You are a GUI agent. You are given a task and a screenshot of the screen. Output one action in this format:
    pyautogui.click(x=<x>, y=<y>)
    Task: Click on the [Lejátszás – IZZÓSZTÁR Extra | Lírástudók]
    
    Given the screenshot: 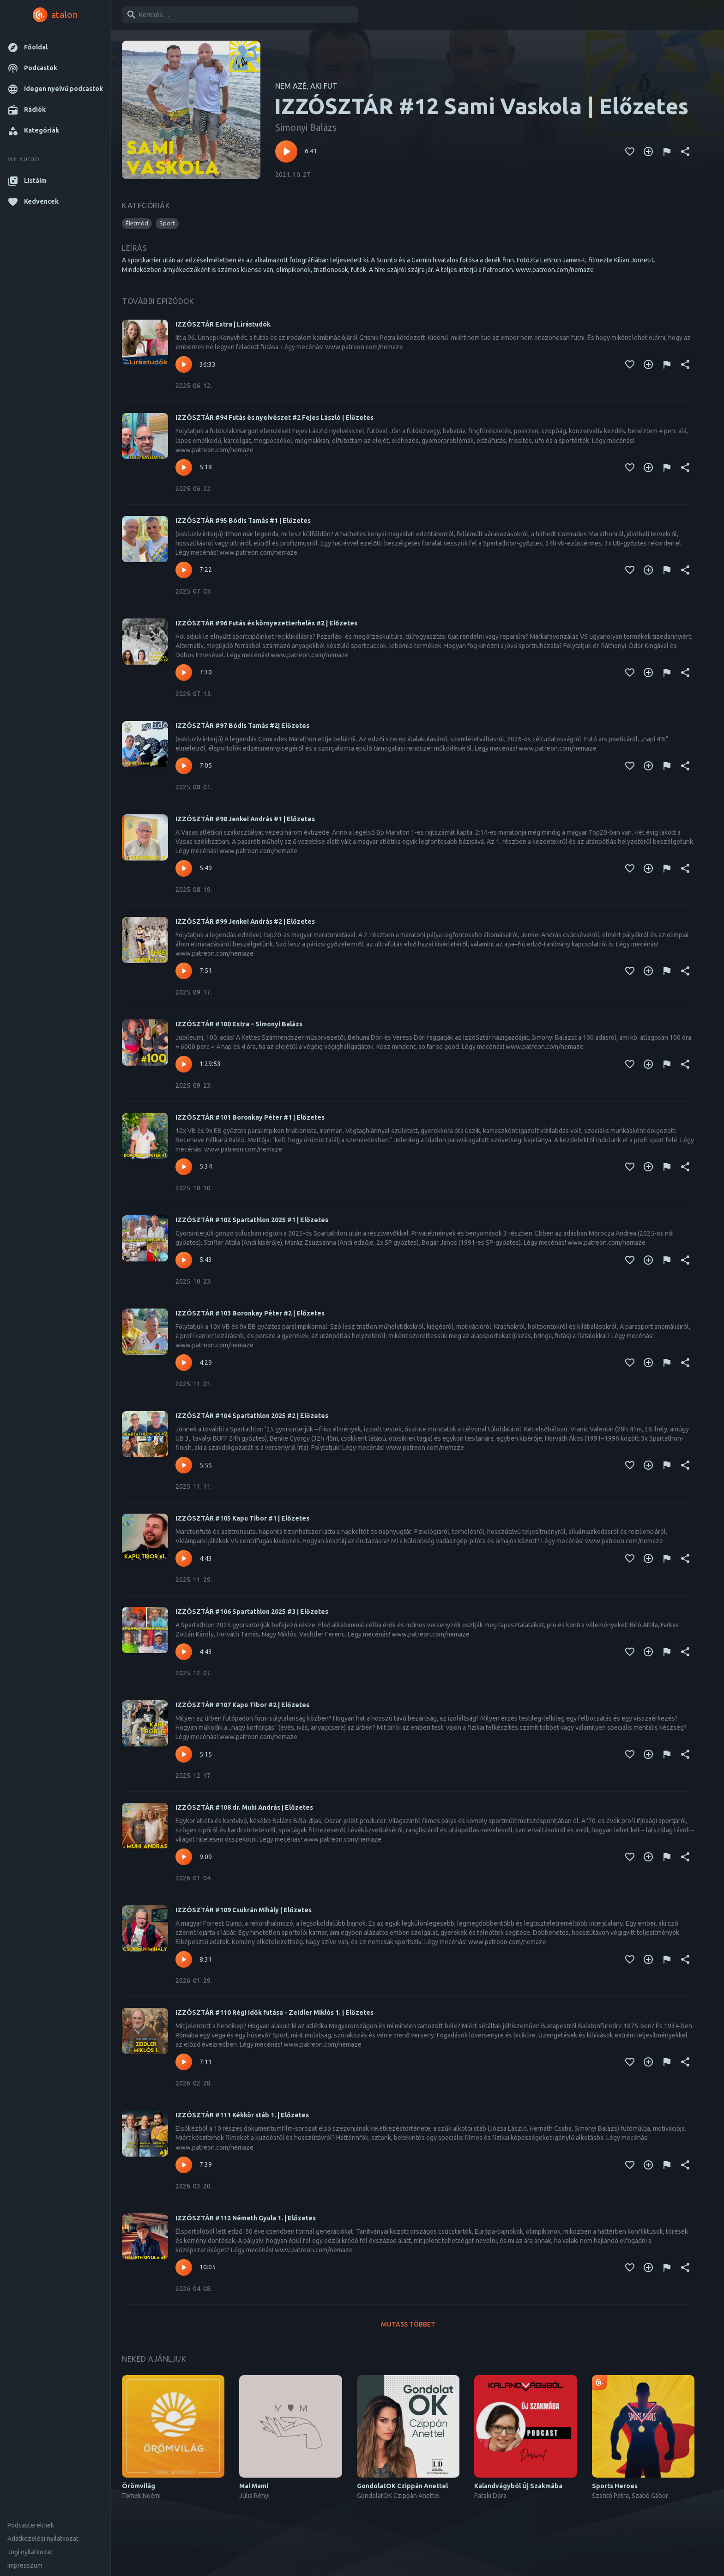 What is the action you would take?
    pyautogui.click(x=183, y=364)
    